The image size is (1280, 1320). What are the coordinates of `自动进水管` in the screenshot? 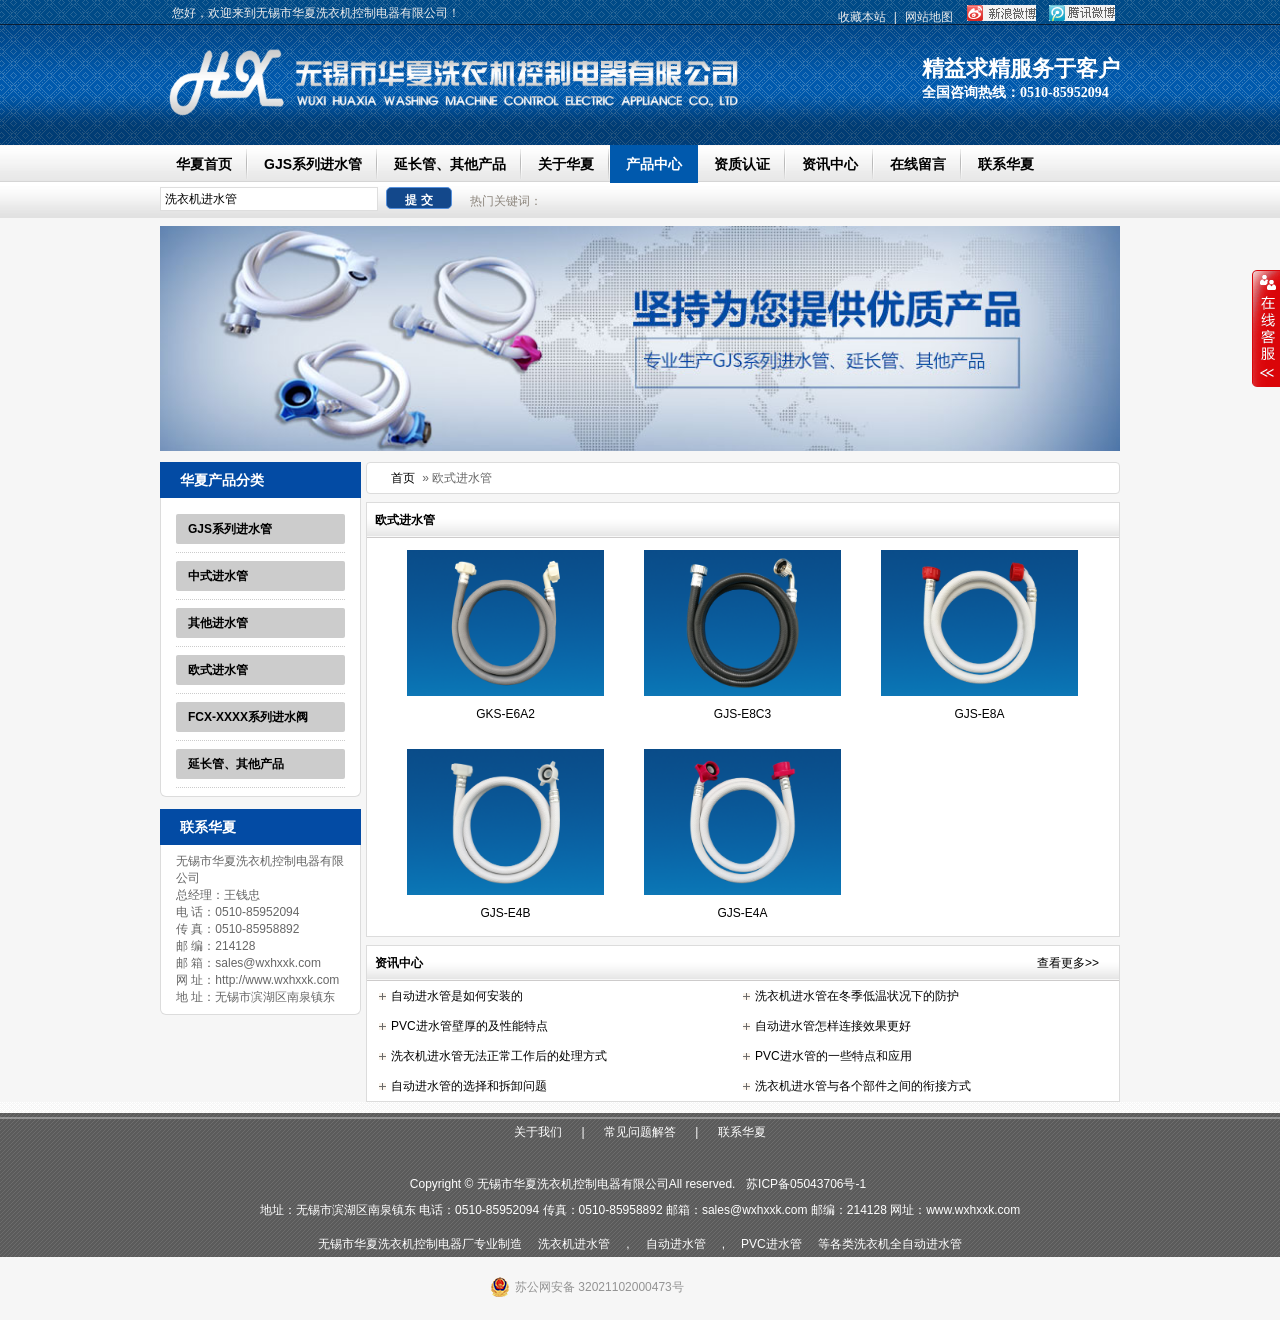 It's located at (676, 1244).